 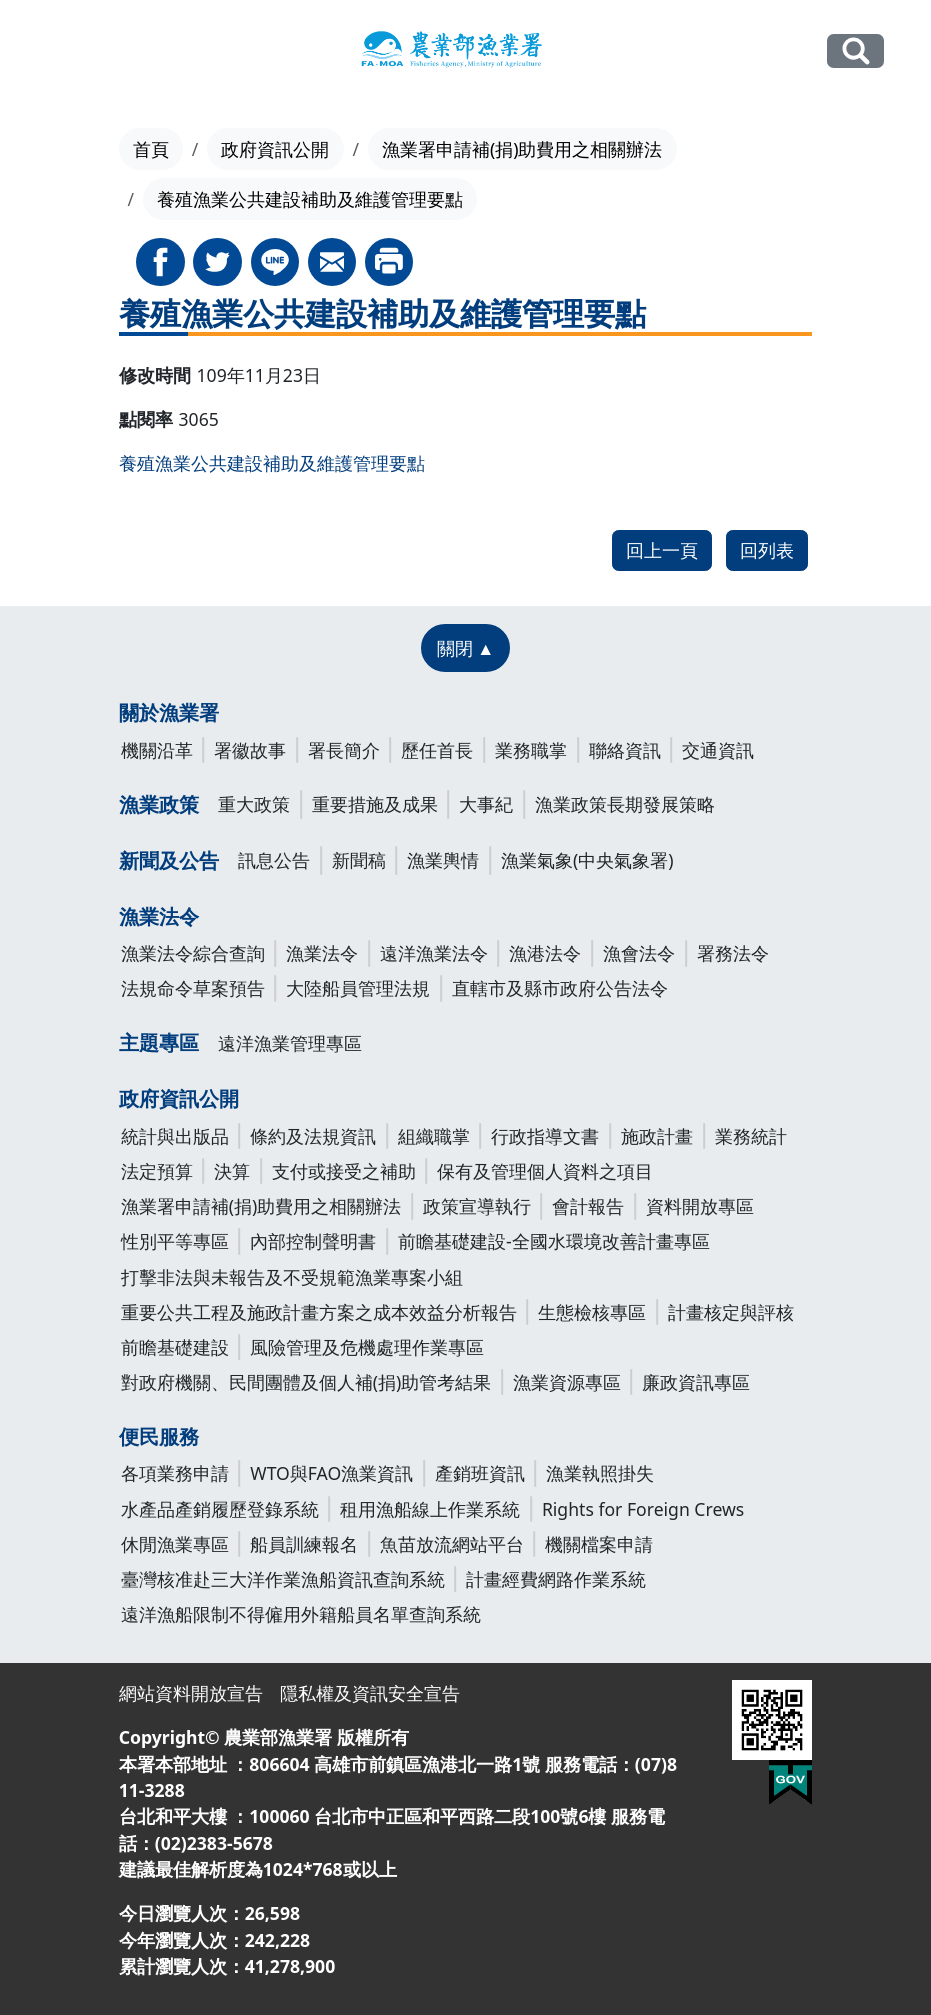 I want to click on 法定預算, so click(x=157, y=1171).